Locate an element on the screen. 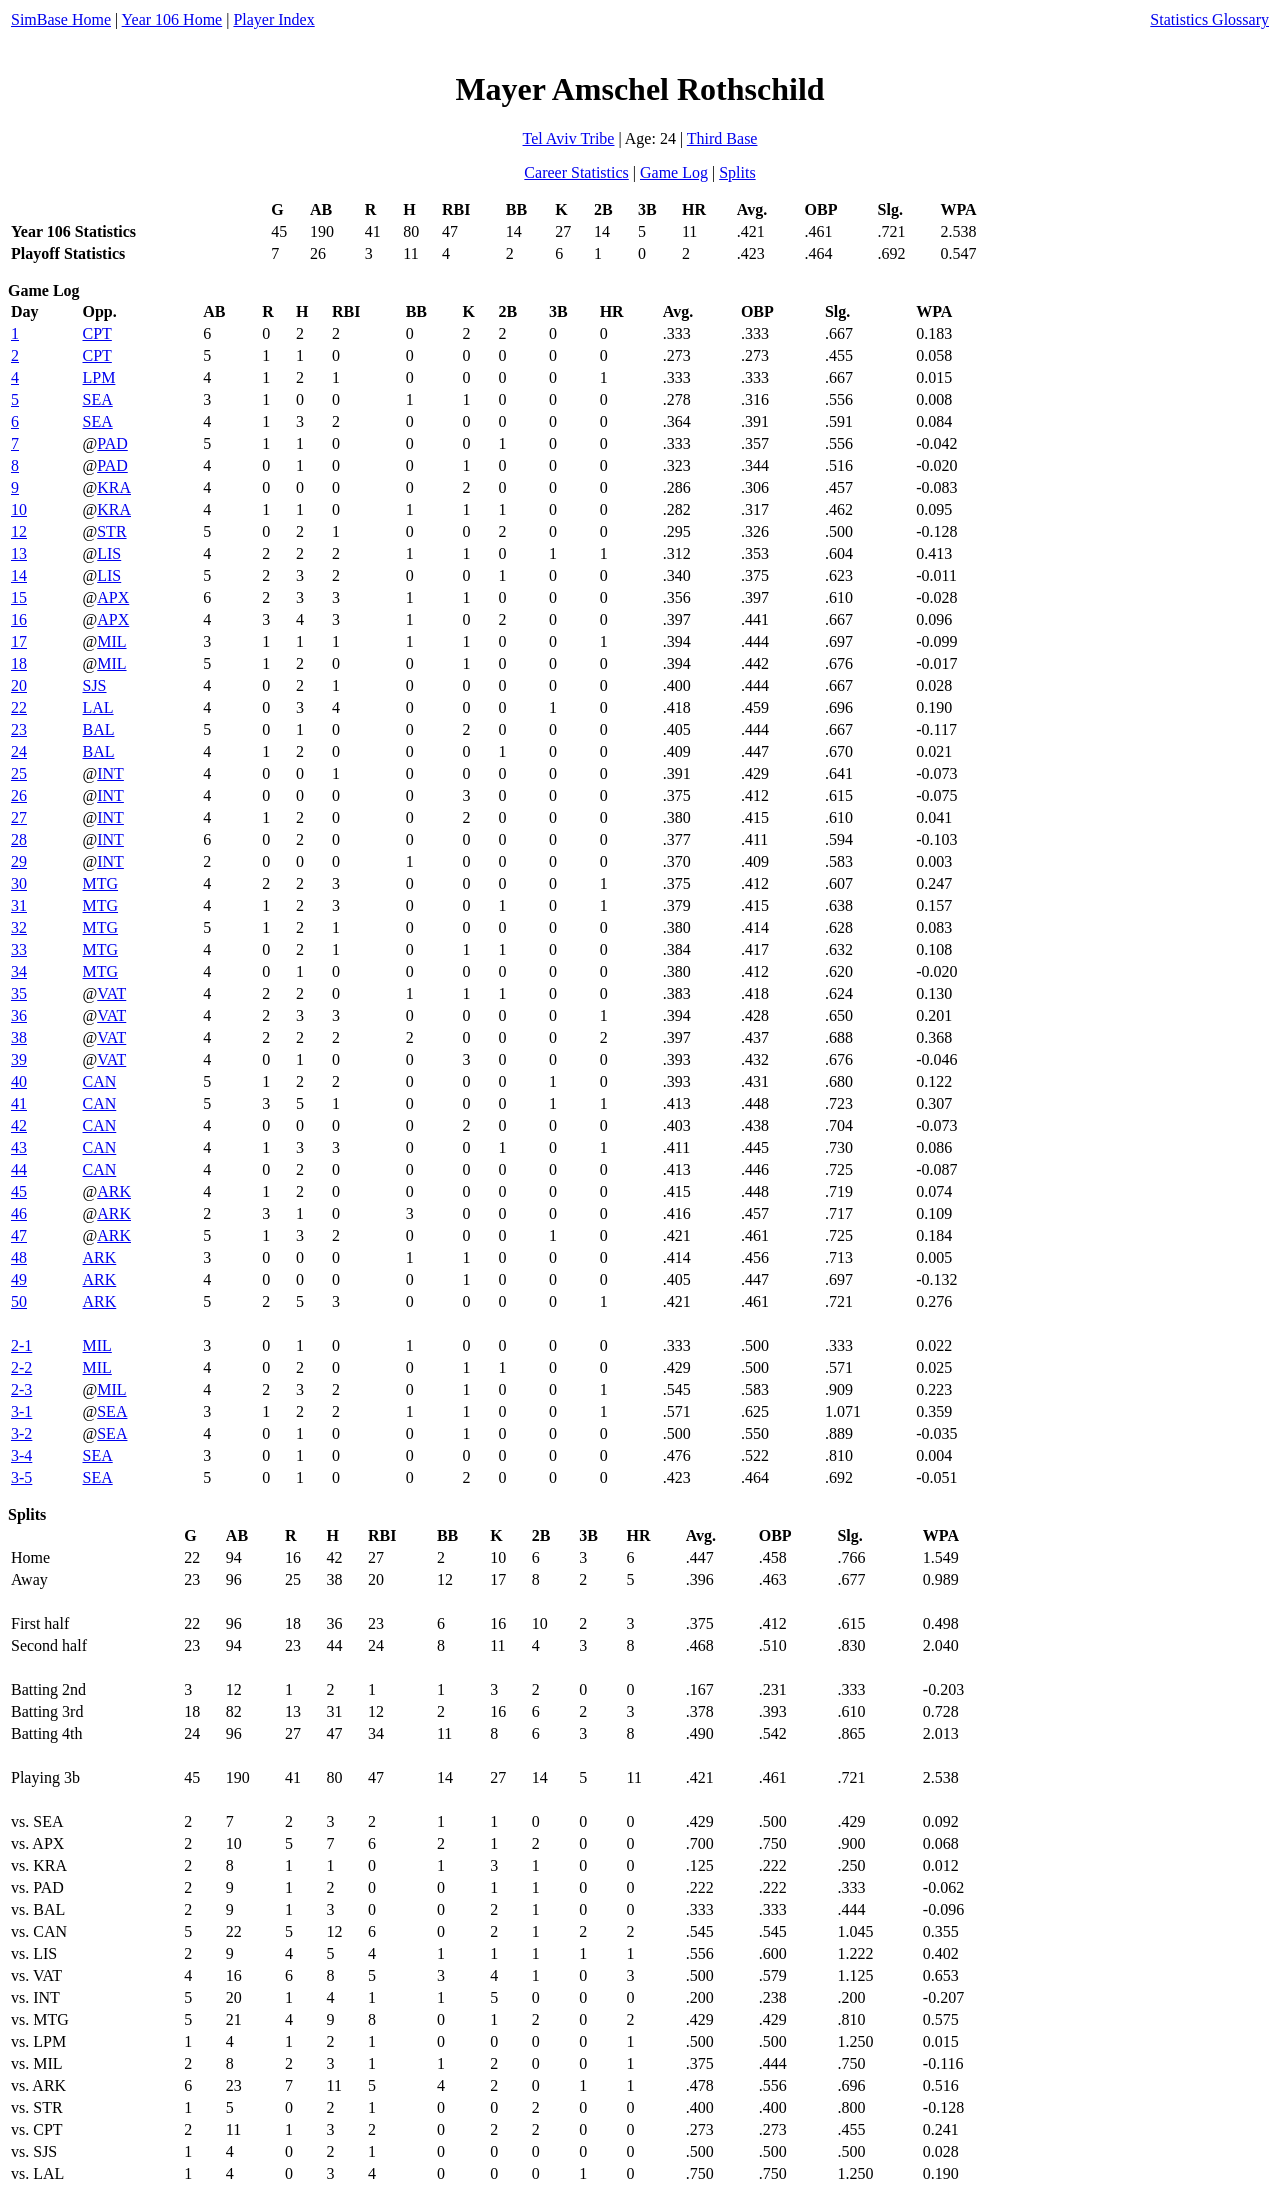  12 is located at coordinates (19, 531).